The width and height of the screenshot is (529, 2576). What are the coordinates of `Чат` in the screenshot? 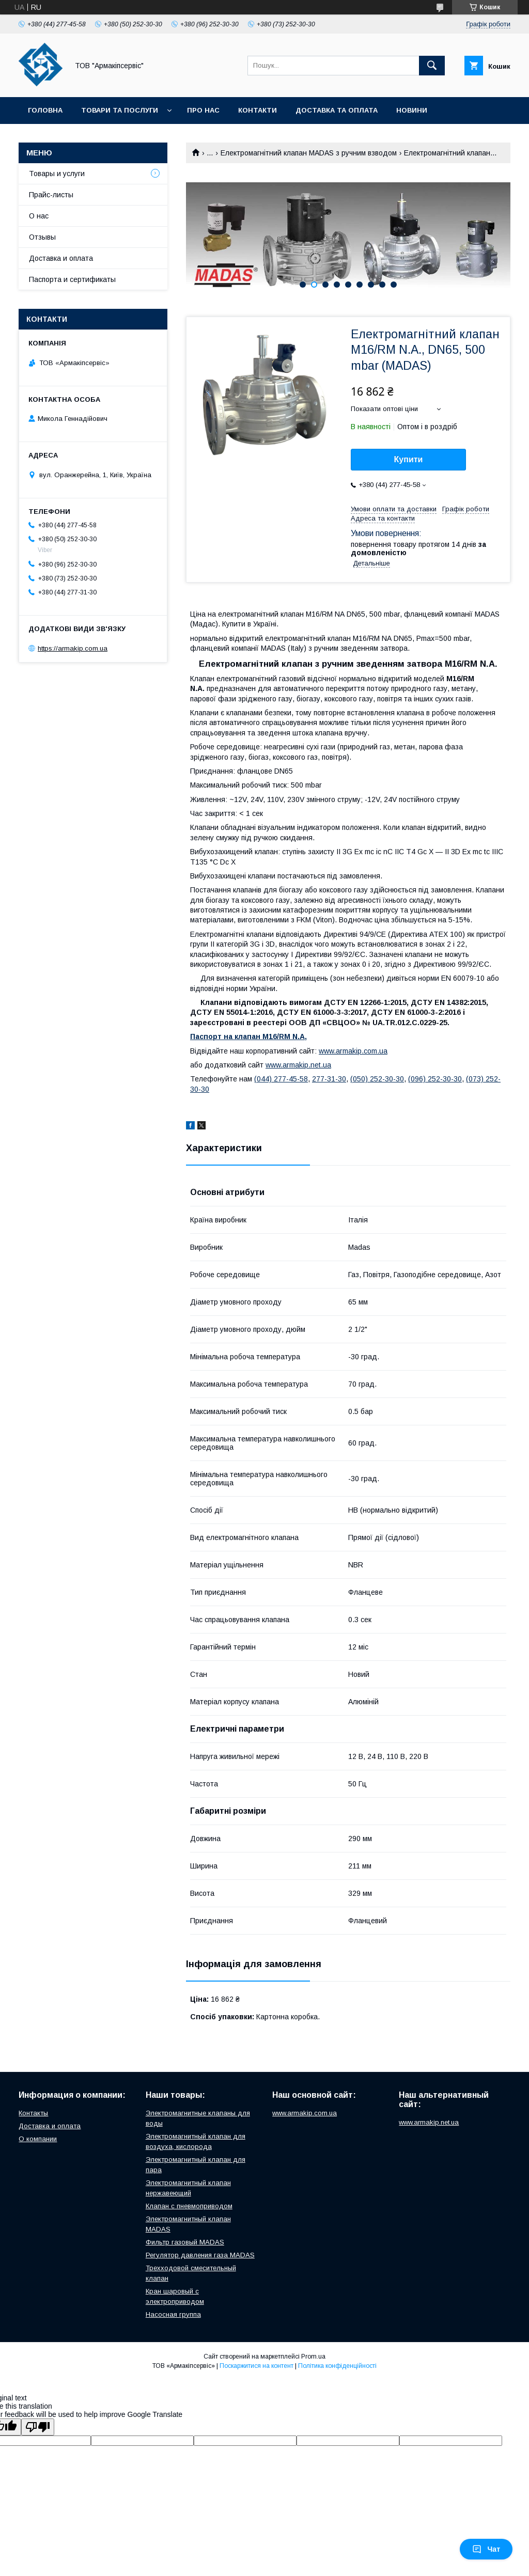 It's located at (486, 2549).